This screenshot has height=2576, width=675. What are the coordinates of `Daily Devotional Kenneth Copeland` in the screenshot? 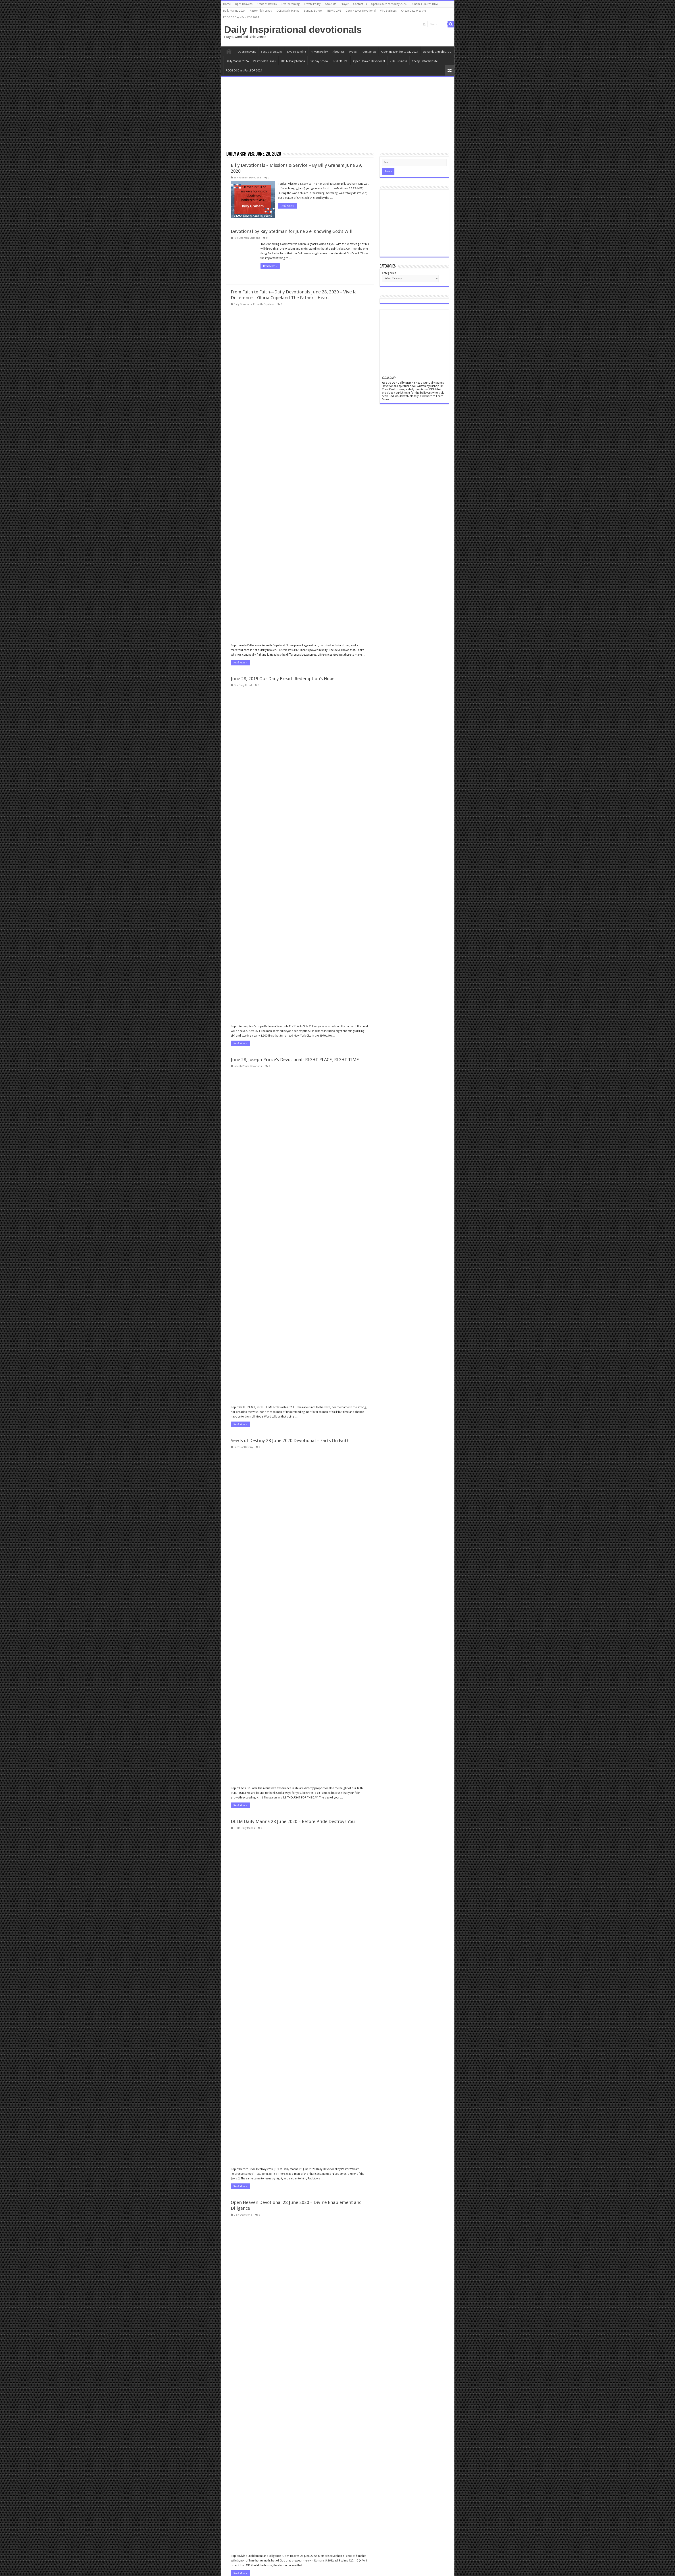 It's located at (254, 304).